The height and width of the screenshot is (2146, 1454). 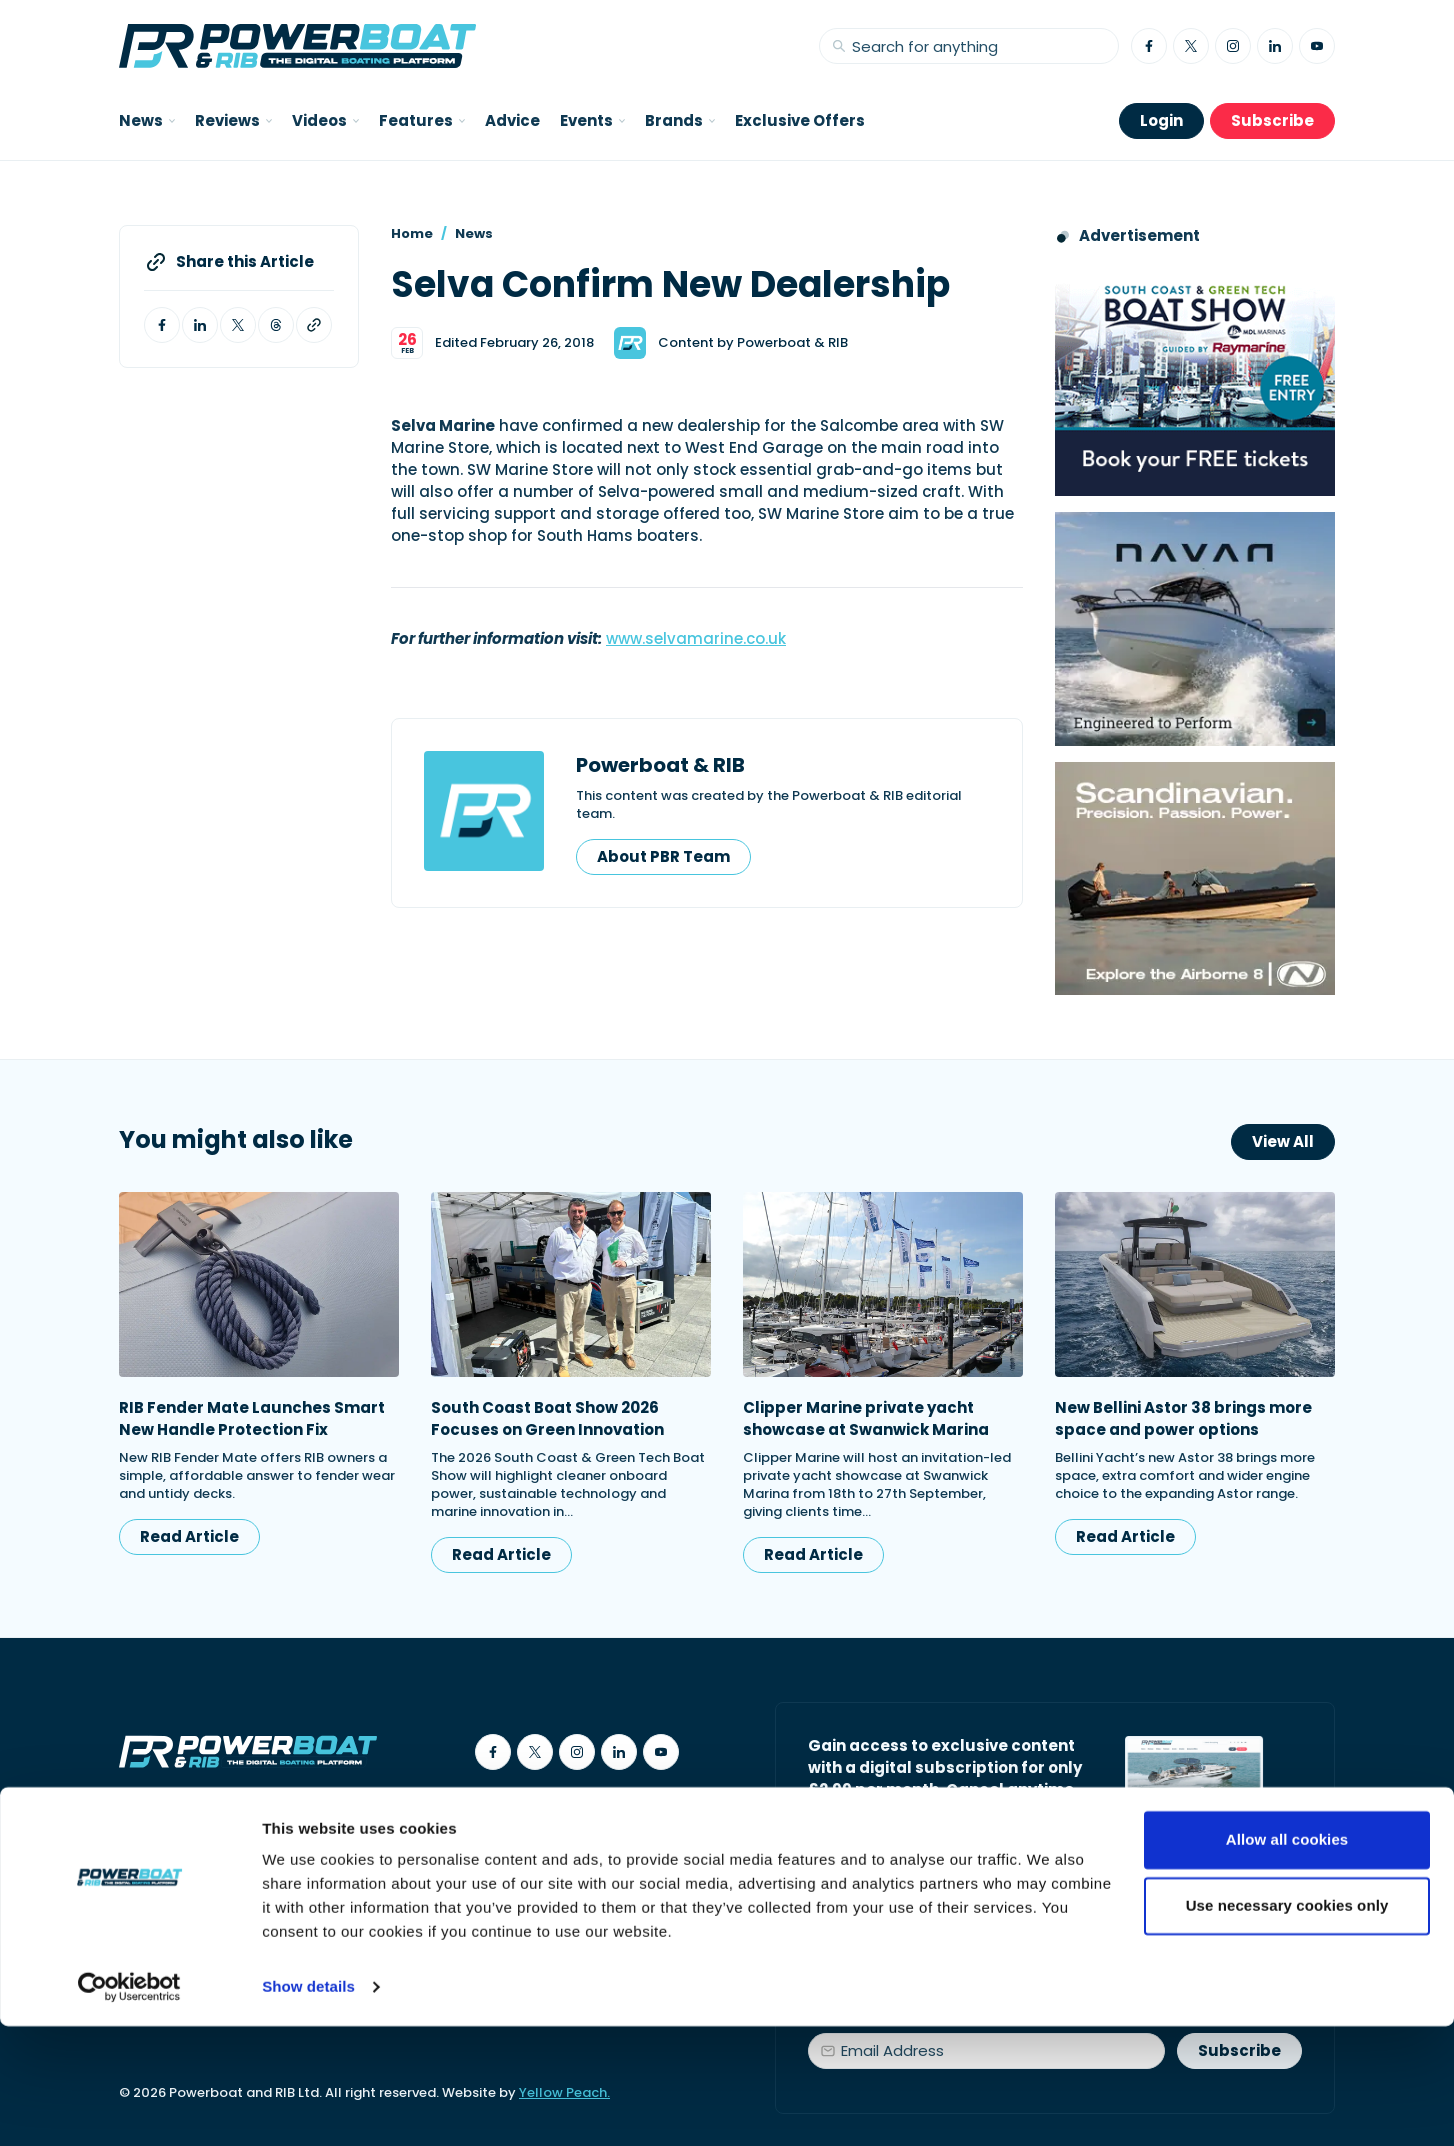 I want to click on Login, so click(x=1161, y=120).